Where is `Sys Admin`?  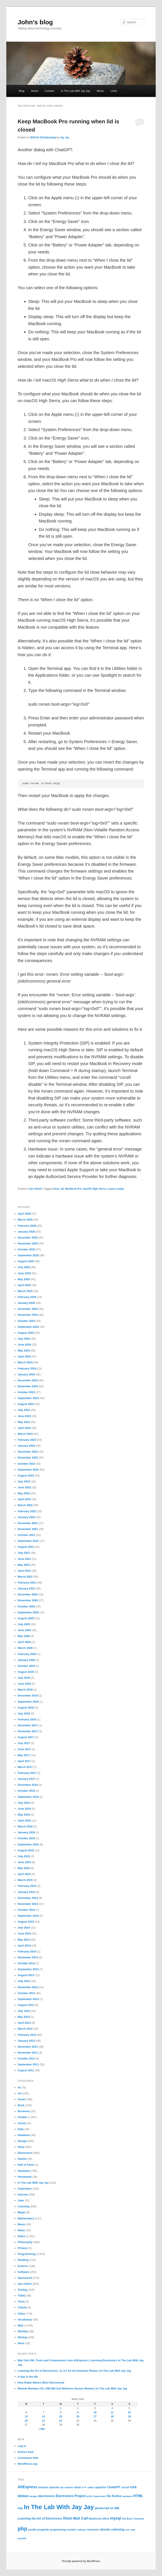 Sys Admin is located at coordinates (35, 1188).